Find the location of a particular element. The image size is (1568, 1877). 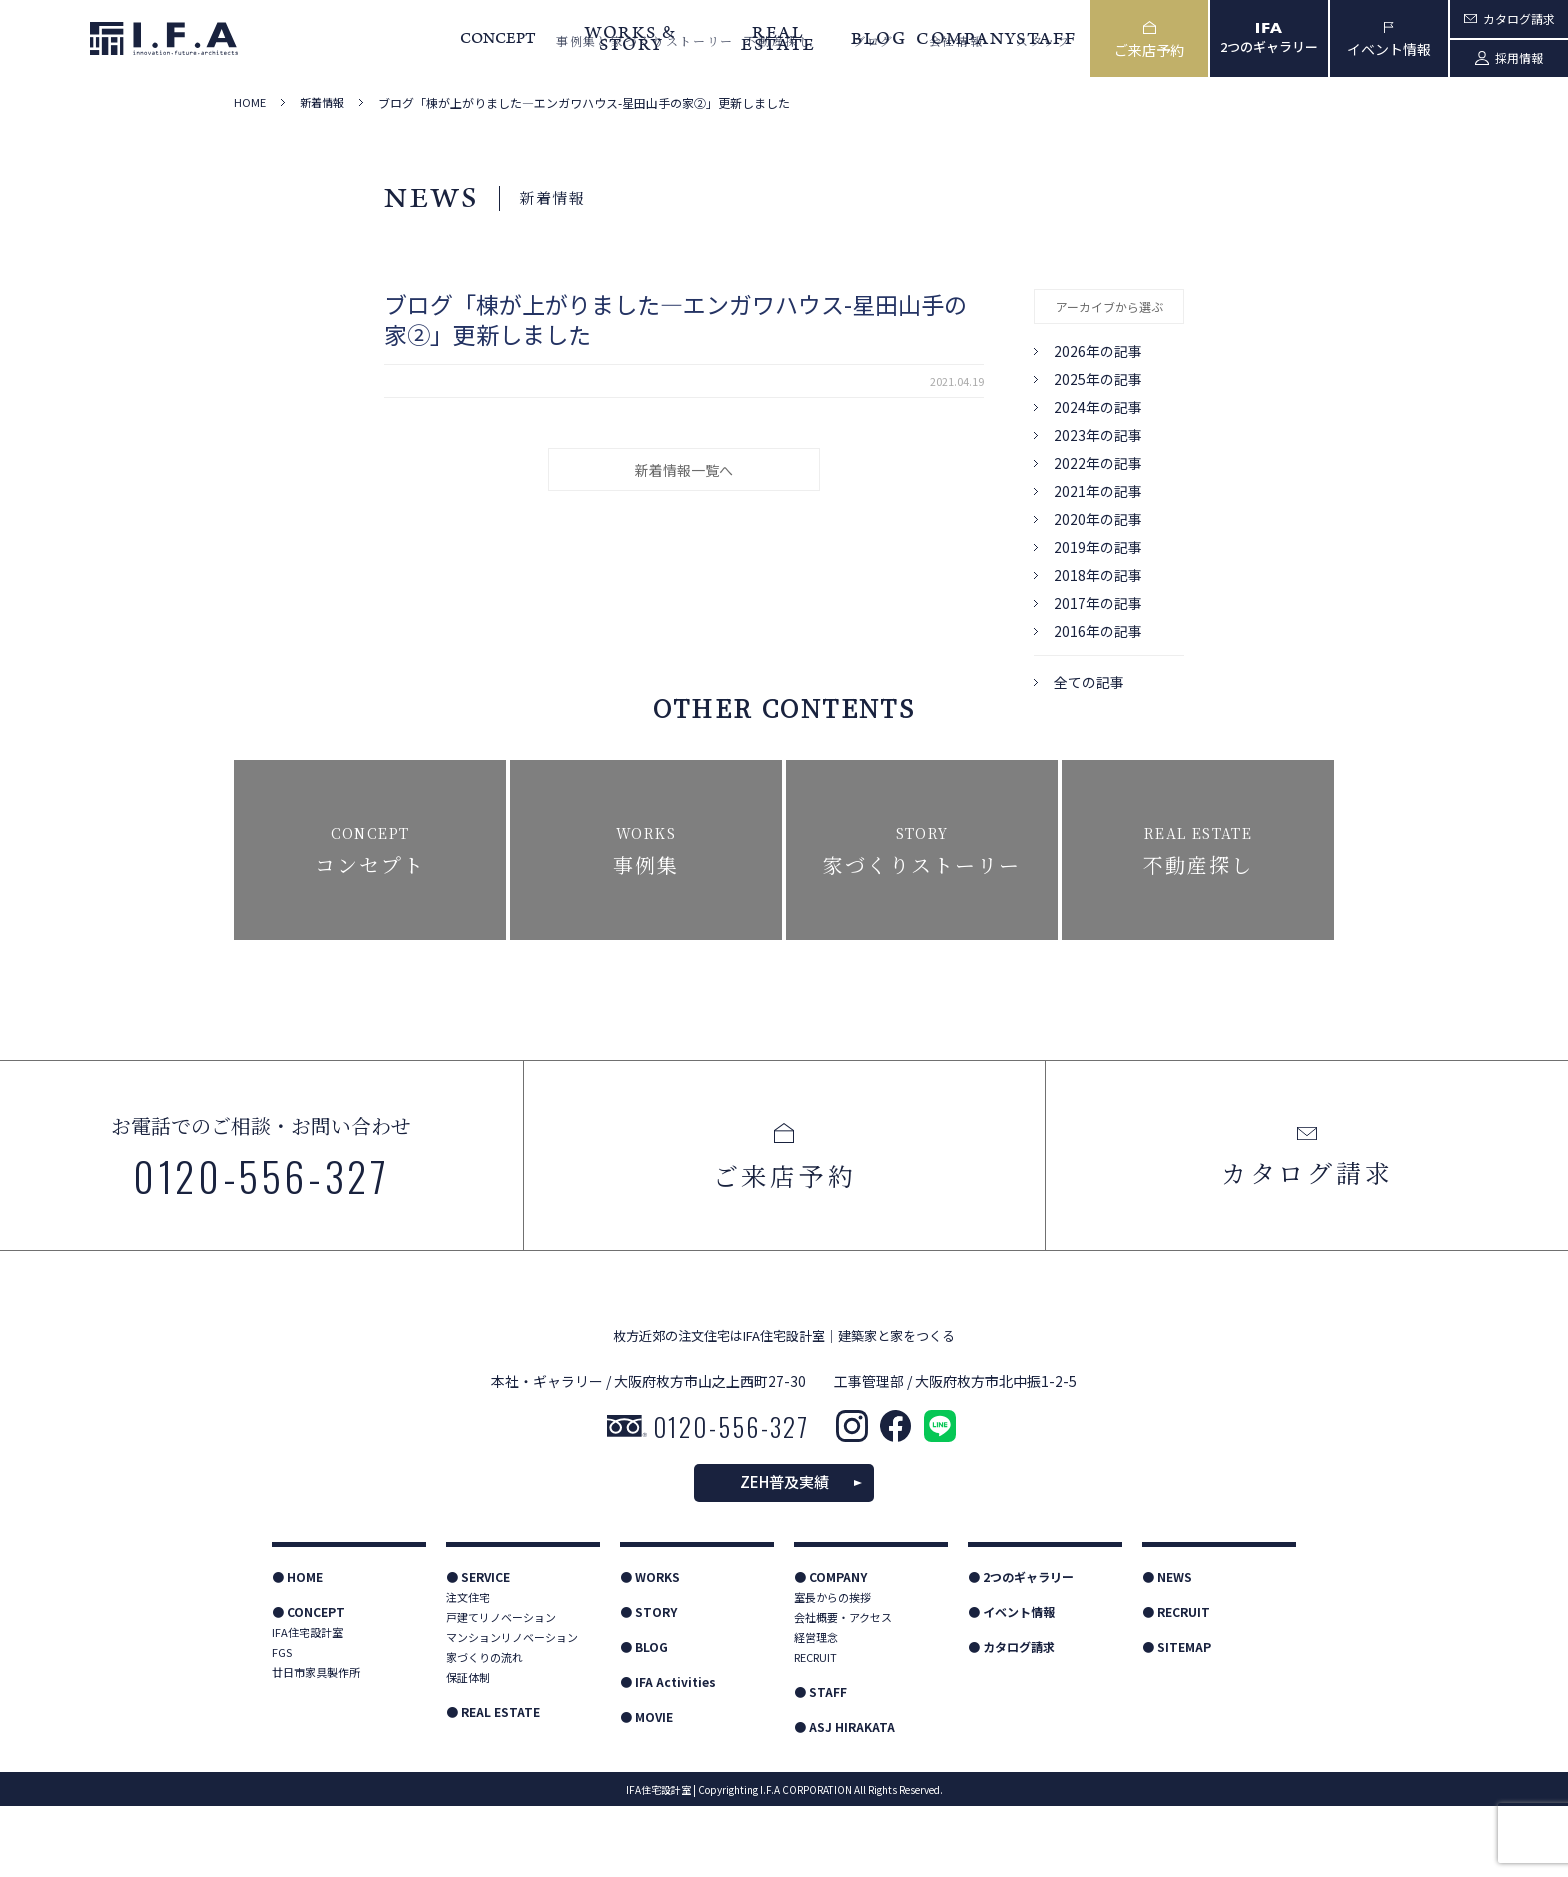

保証体制 is located at coordinates (468, 1748).